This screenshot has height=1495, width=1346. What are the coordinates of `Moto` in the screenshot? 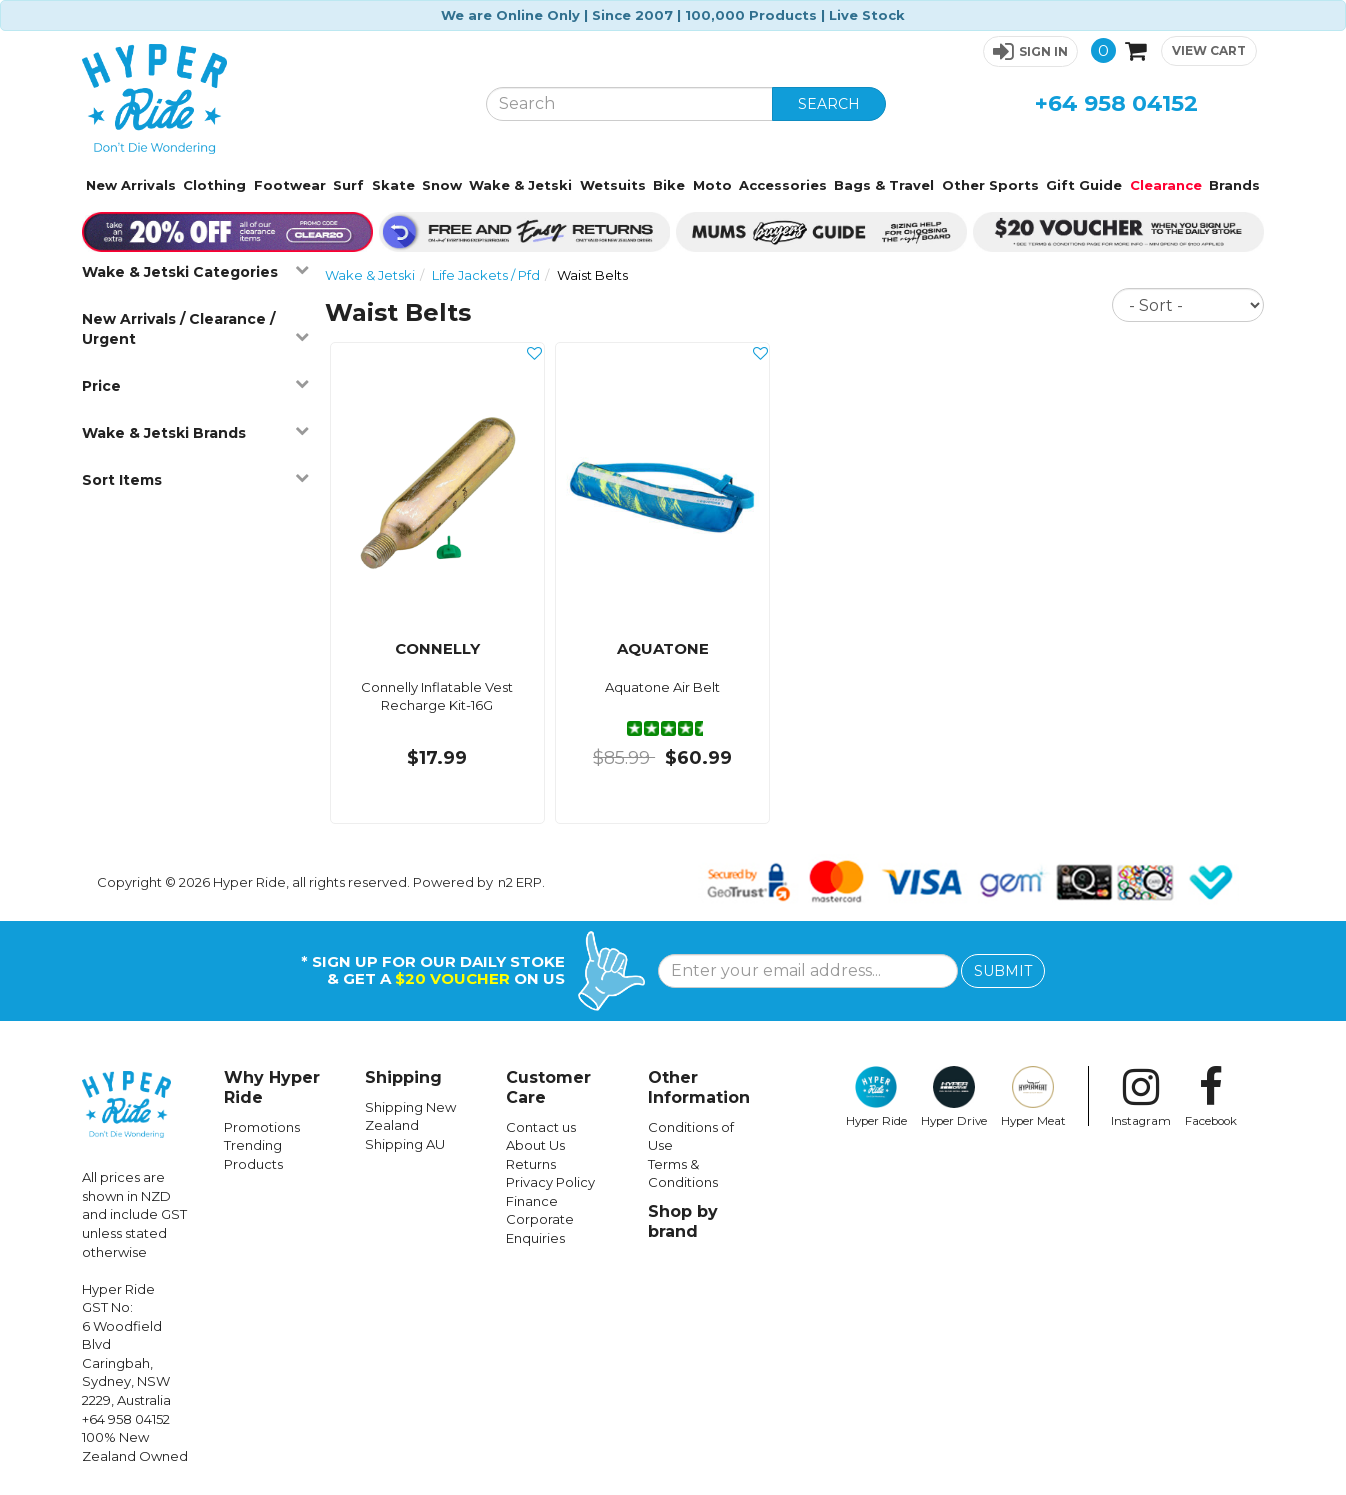 It's located at (712, 185).